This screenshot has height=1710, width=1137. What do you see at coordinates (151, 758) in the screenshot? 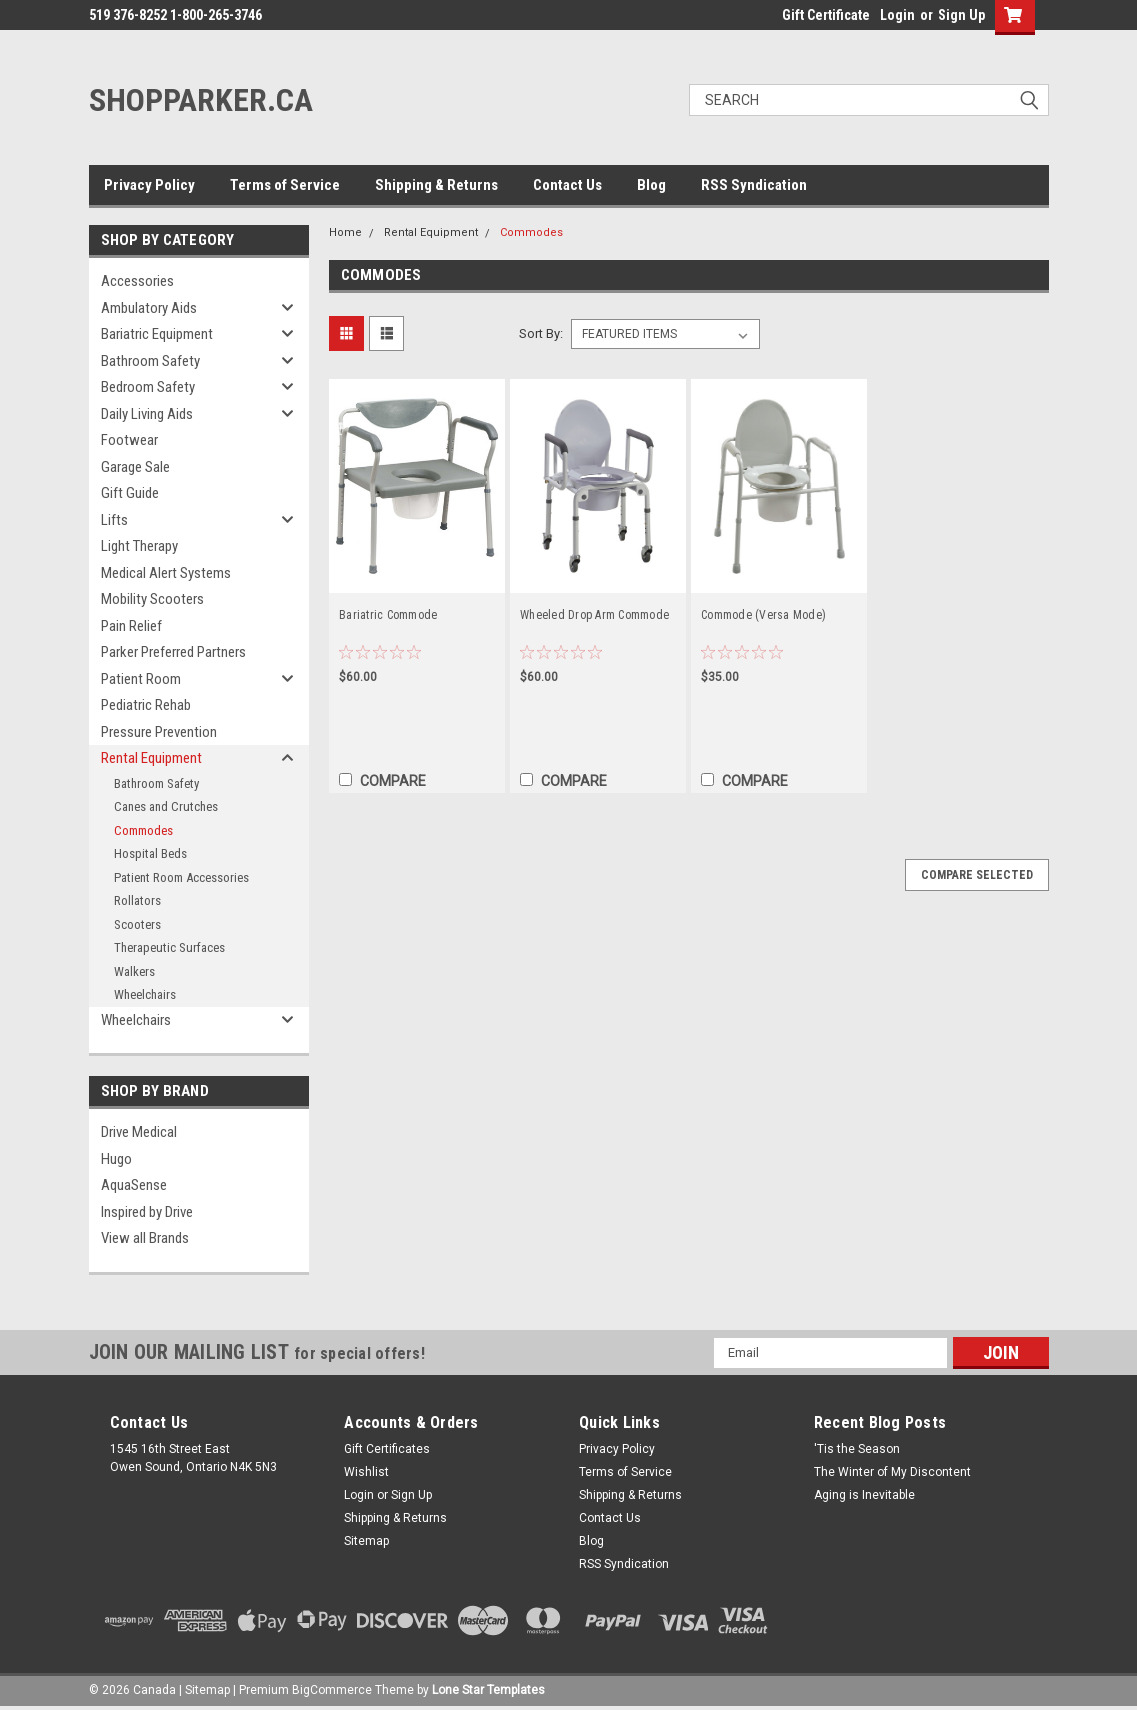
I see `Rental Equipment` at bounding box center [151, 758].